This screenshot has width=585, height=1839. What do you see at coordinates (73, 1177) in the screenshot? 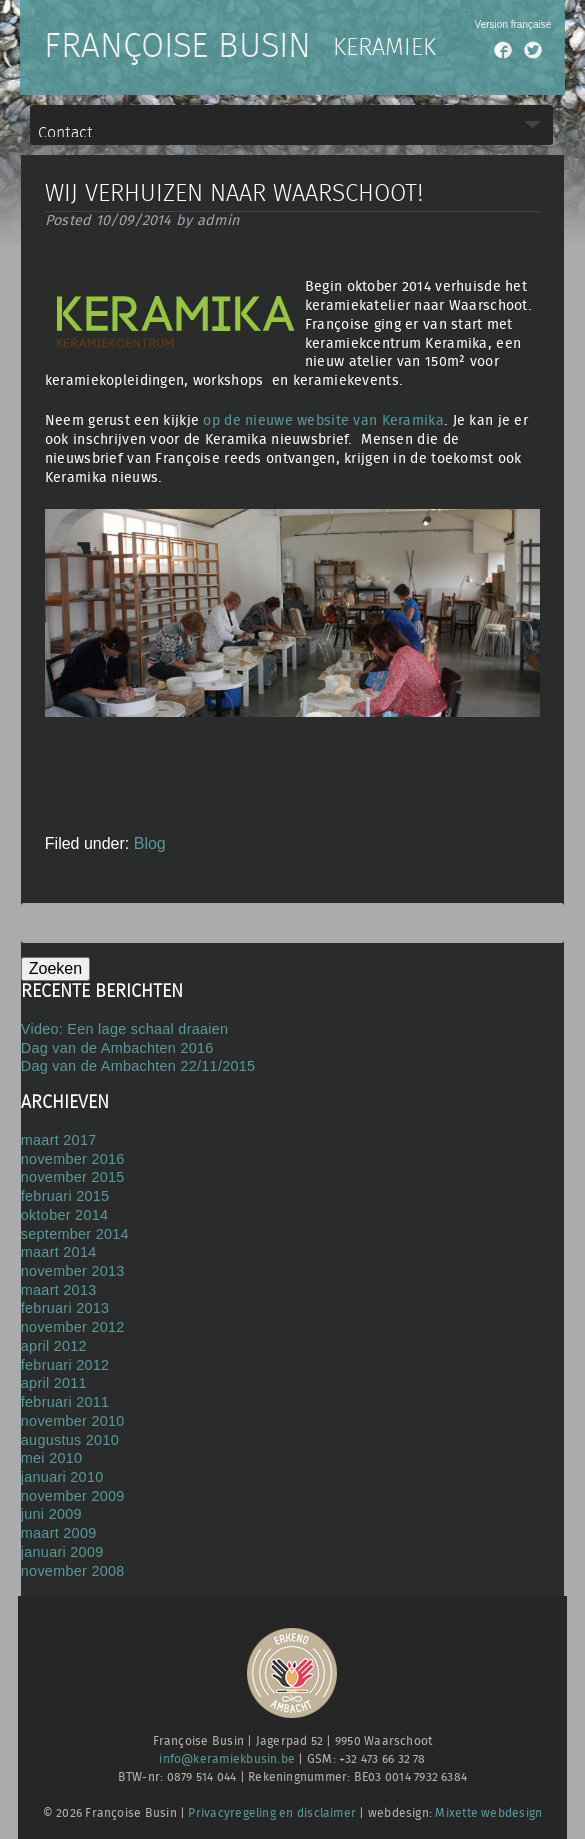
I see `november 2015` at bounding box center [73, 1177].